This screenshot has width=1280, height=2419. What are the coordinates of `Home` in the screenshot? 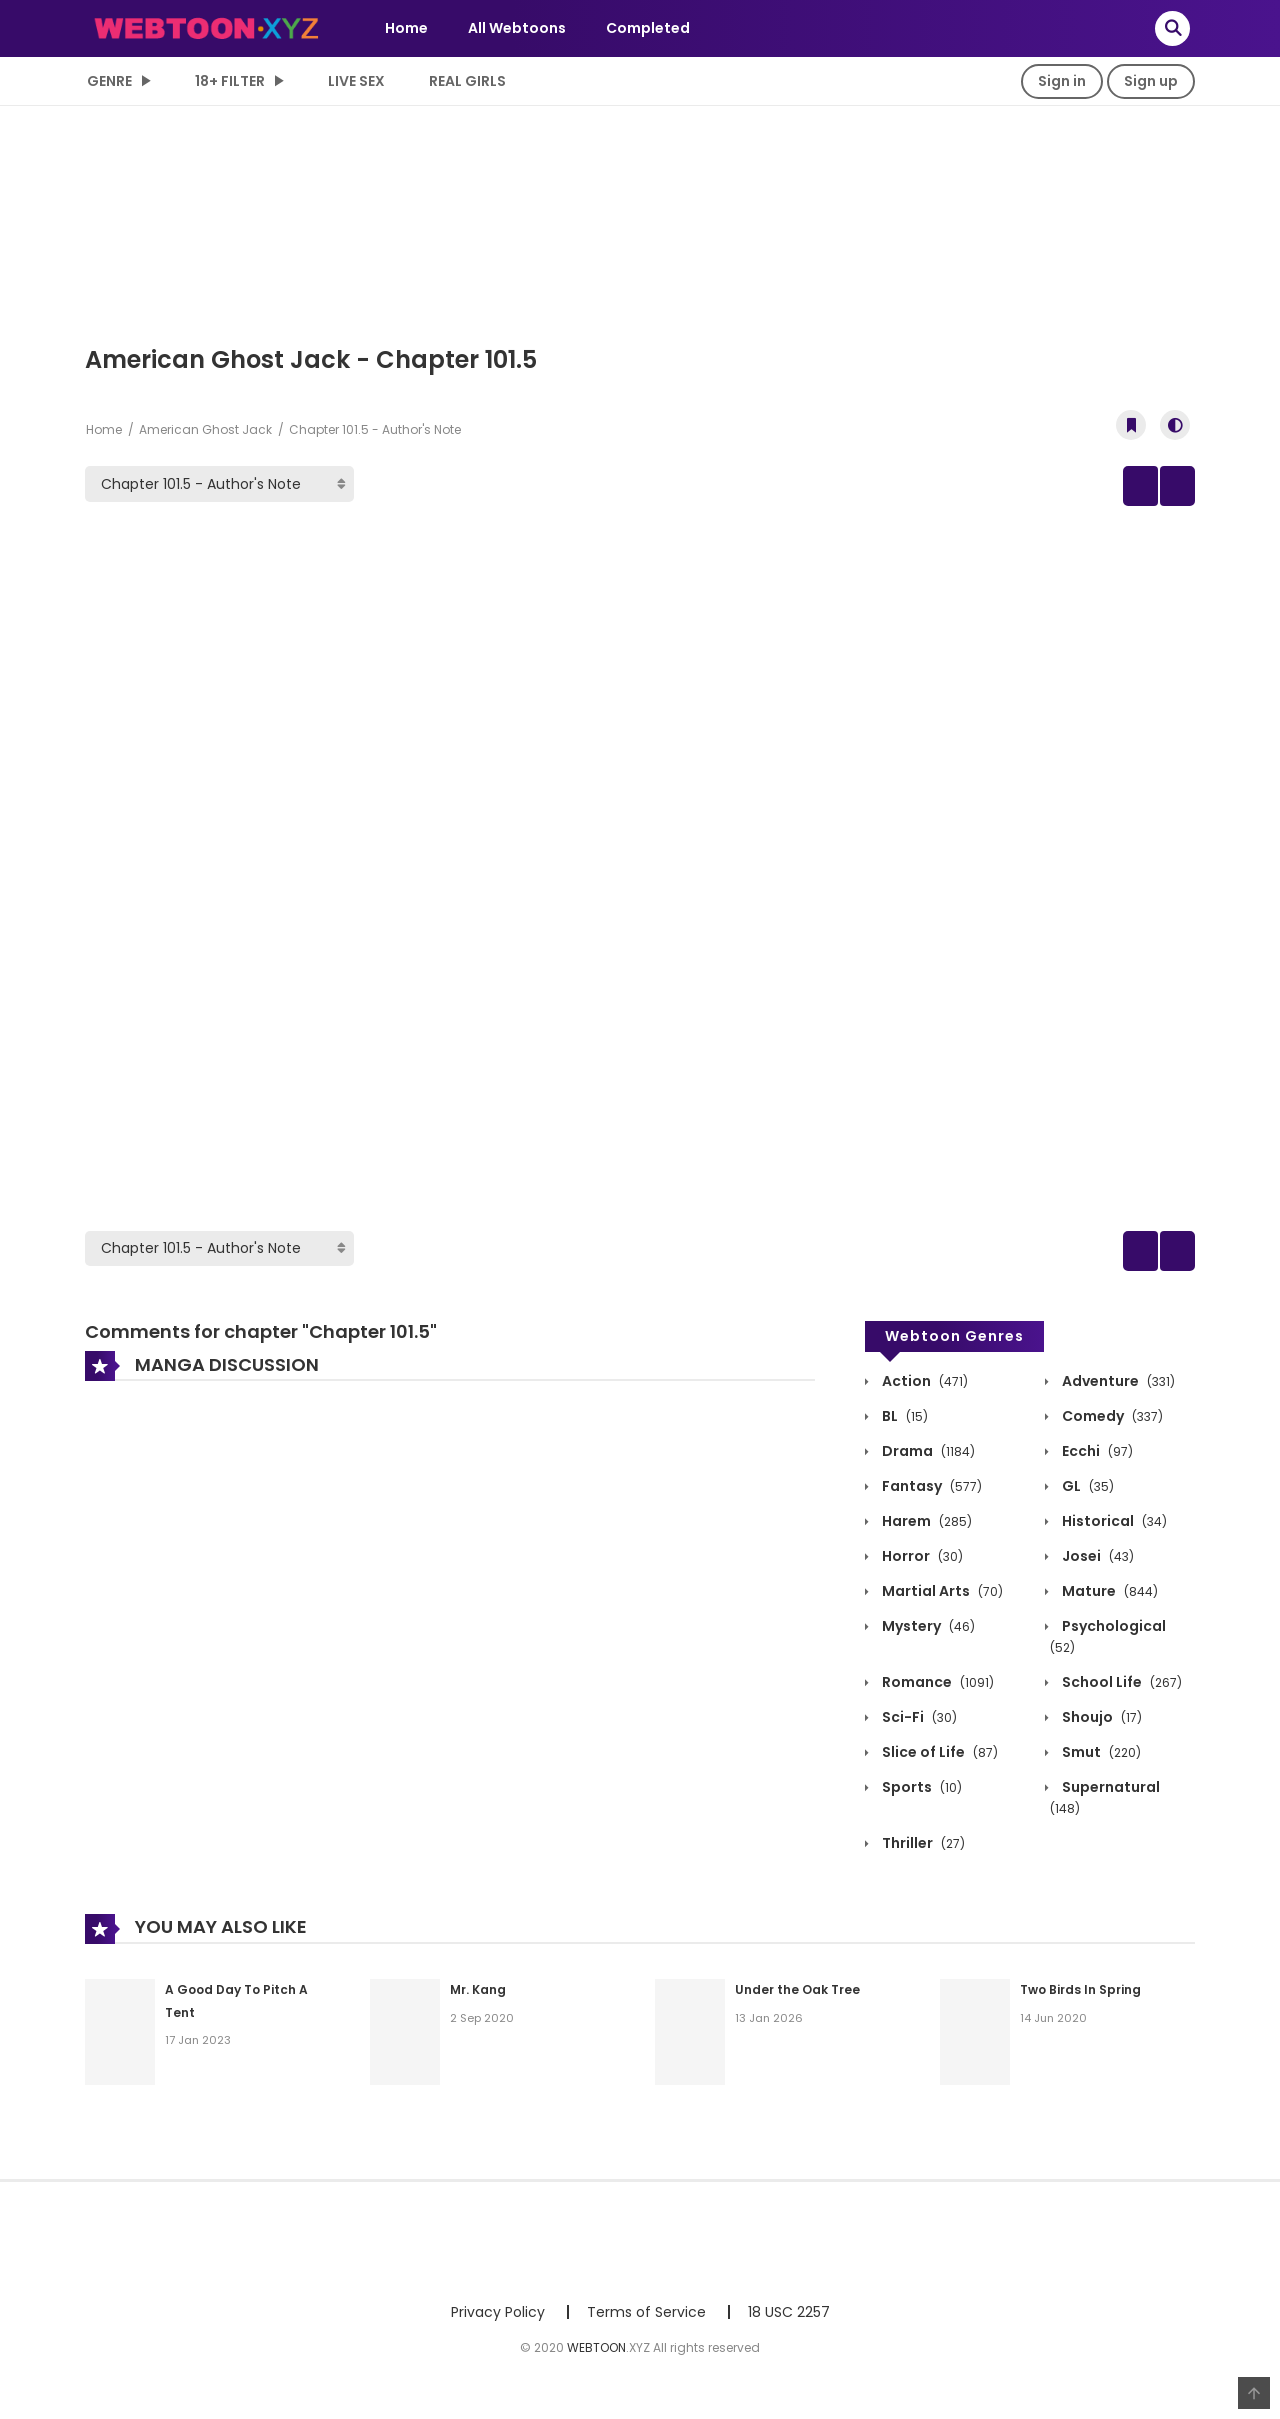 It's located at (406, 28).